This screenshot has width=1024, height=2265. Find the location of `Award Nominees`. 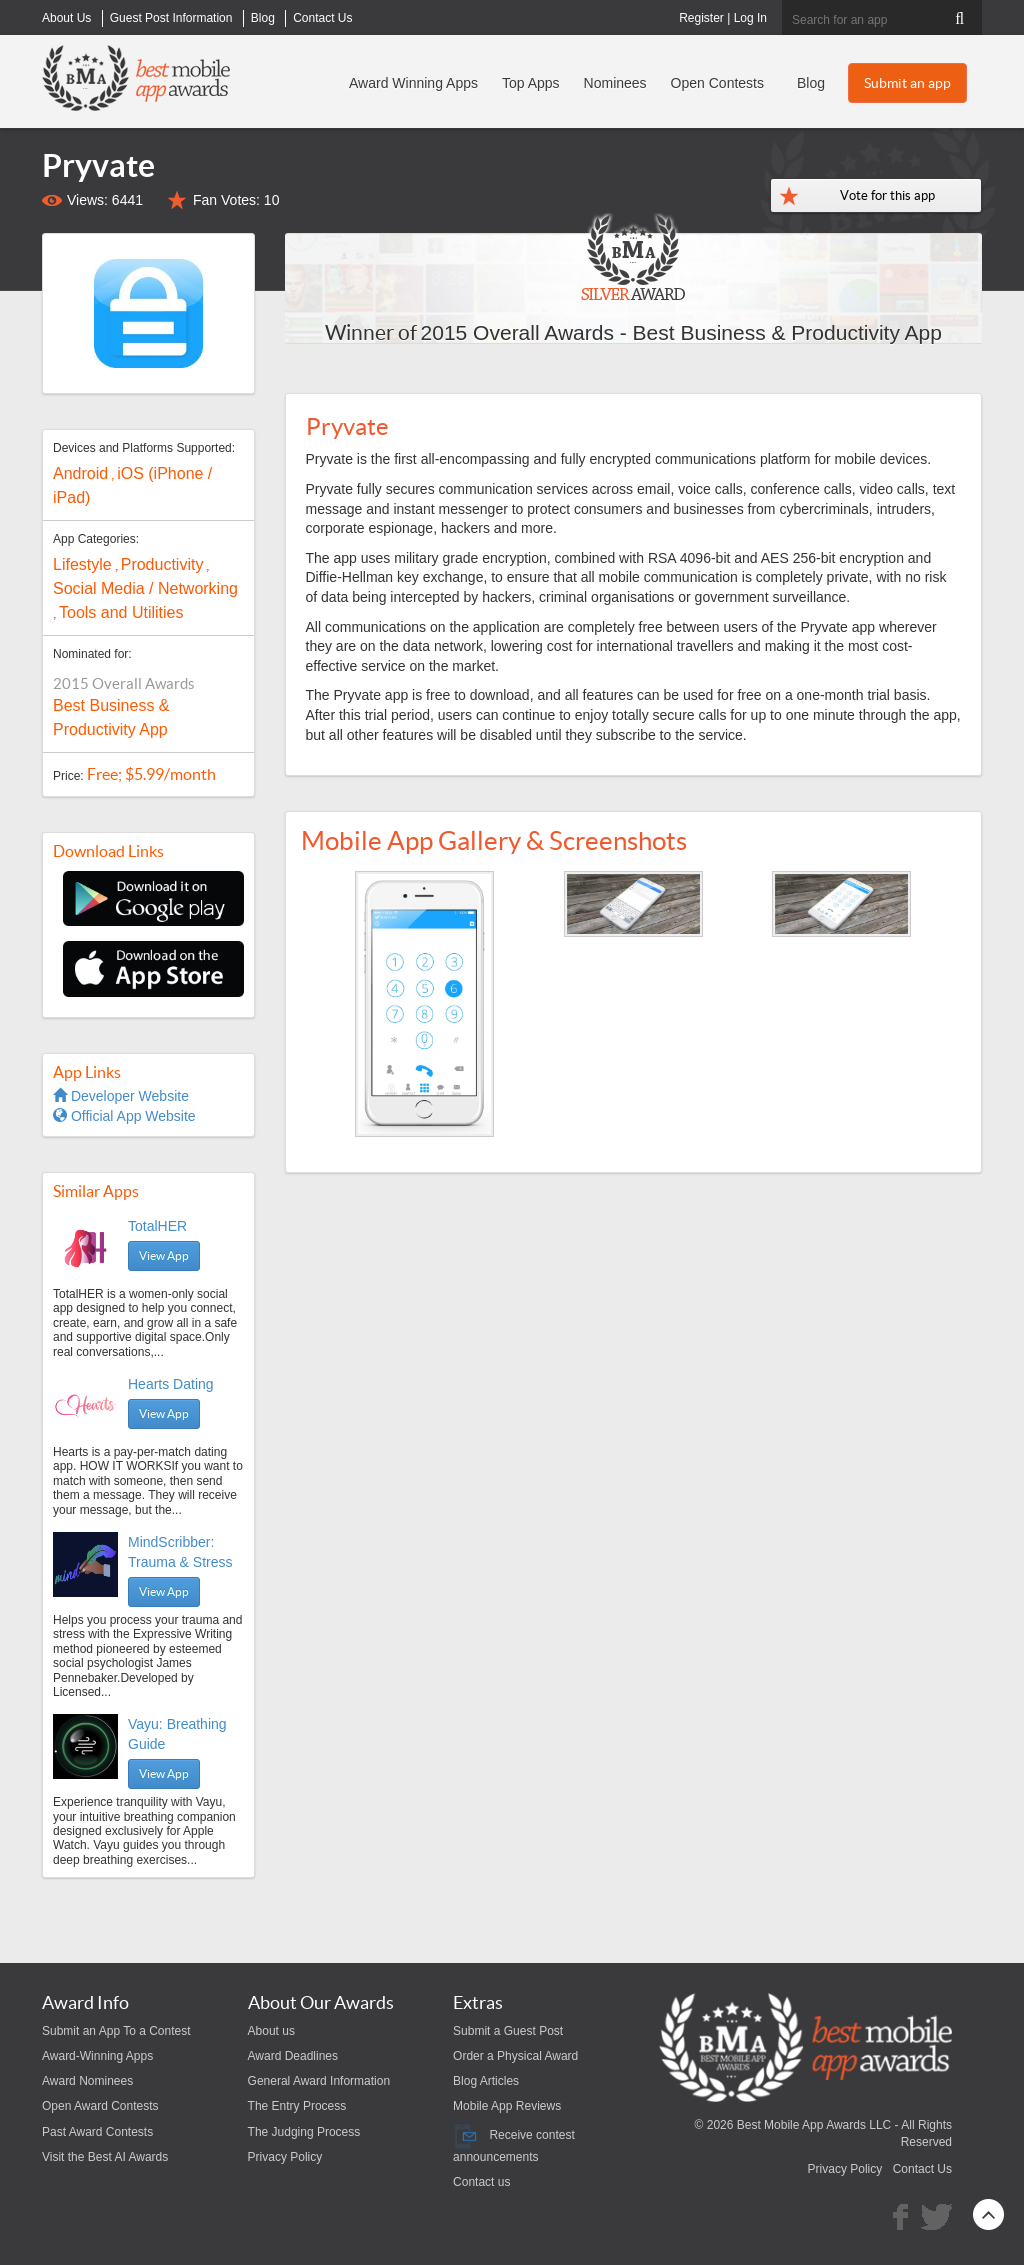

Award Nominees is located at coordinates (87, 2081).